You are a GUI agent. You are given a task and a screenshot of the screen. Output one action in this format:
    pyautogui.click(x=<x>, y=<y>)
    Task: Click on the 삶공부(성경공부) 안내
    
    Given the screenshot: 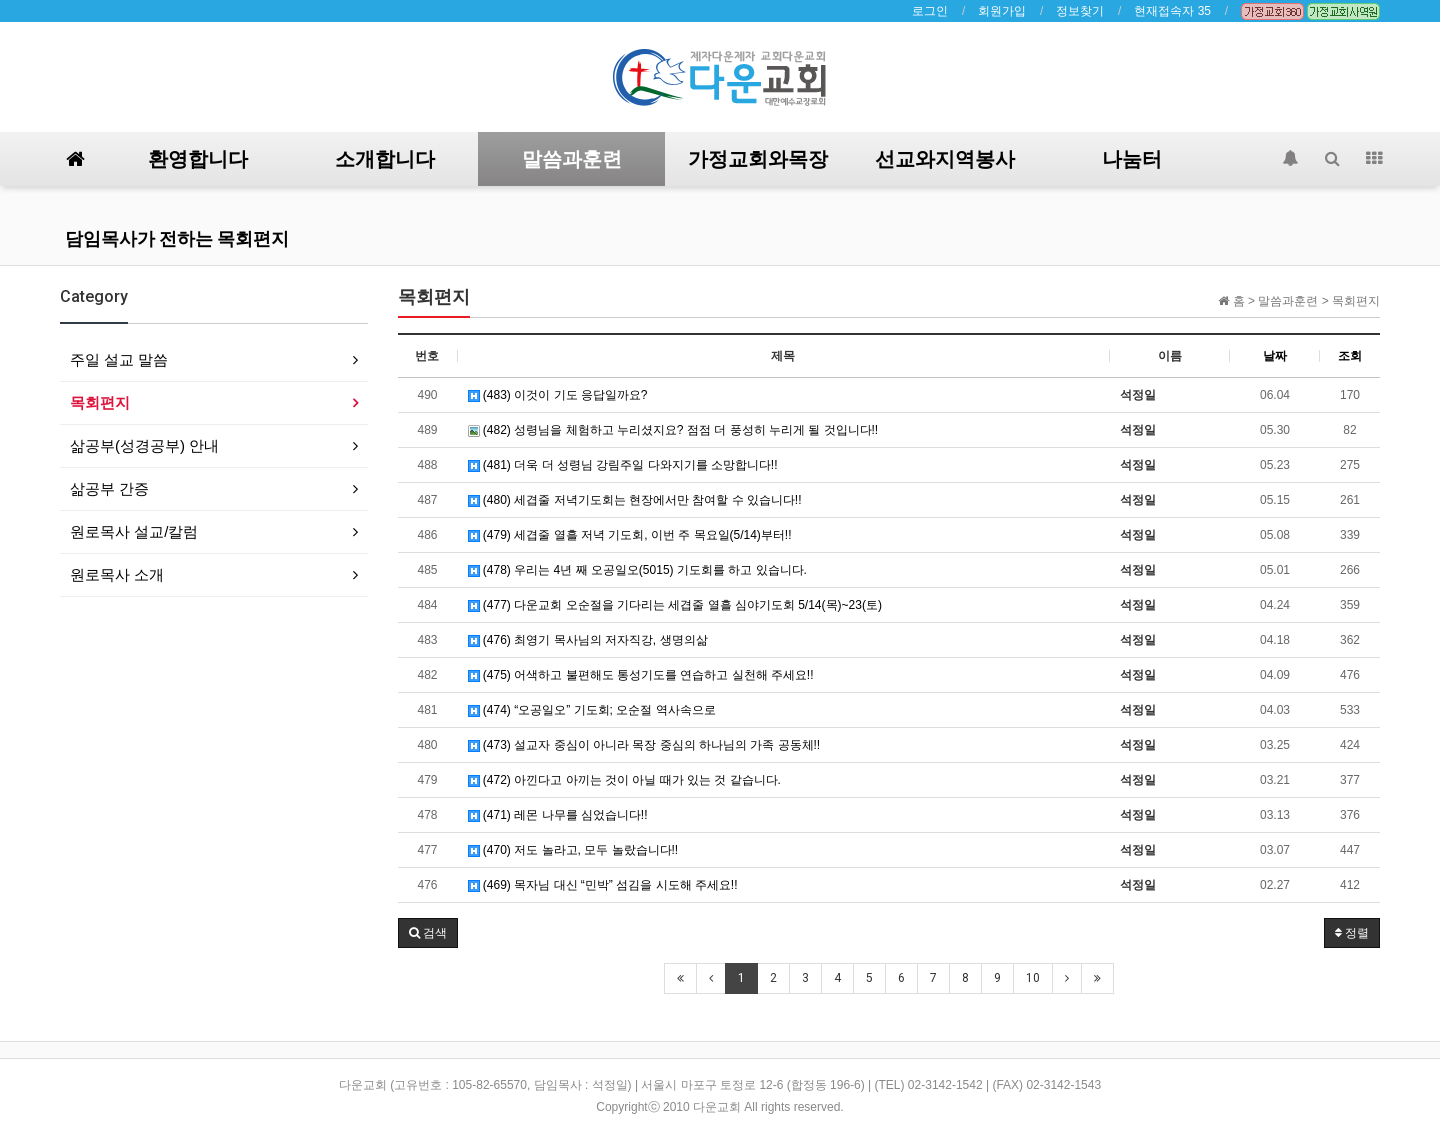 What is the action you would take?
    pyautogui.click(x=144, y=445)
    